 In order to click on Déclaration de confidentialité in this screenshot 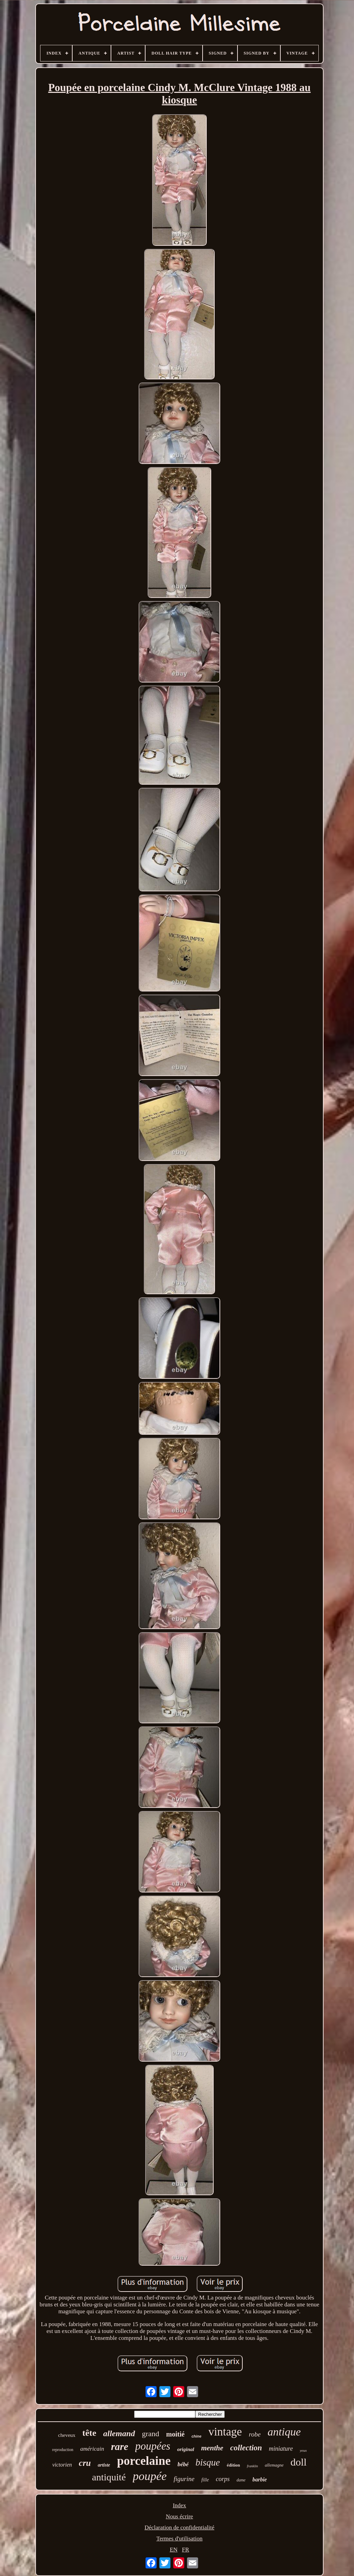, I will do `click(179, 2527)`.